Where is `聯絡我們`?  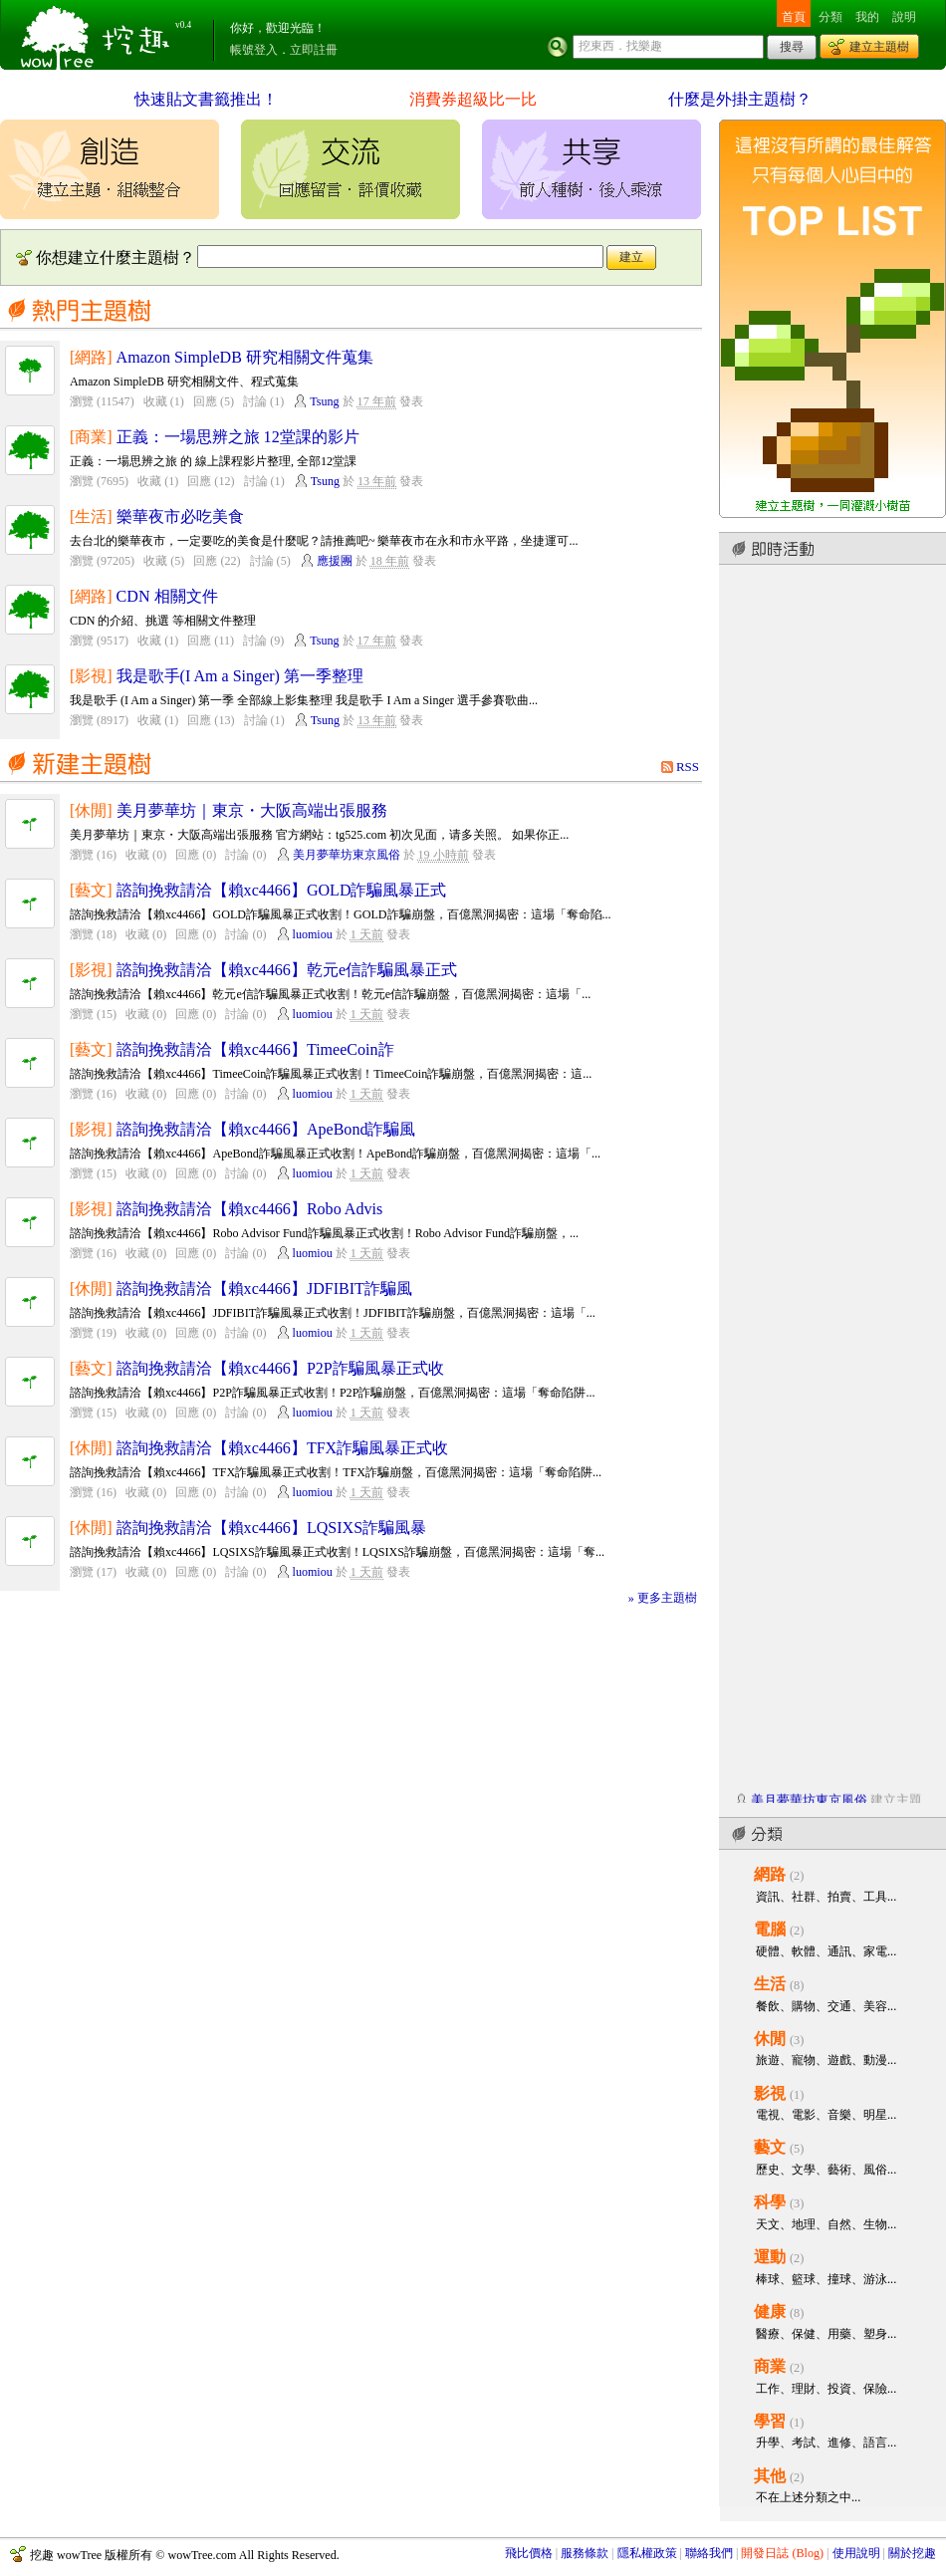
聯絡我們 is located at coordinates (709, 2553).